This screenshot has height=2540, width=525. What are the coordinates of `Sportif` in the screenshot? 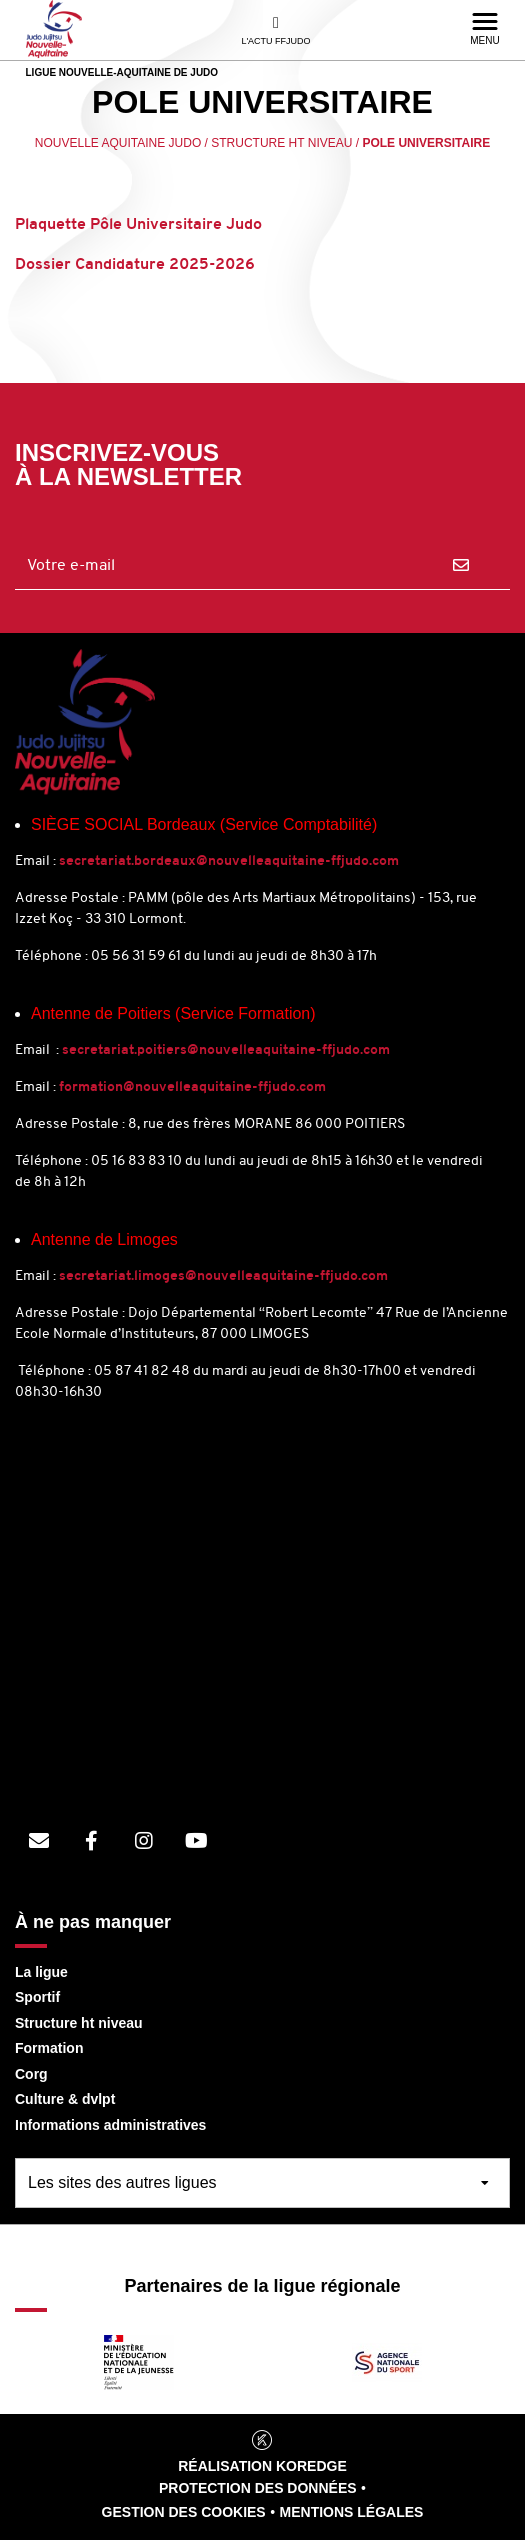 It's located at (37, 1997).